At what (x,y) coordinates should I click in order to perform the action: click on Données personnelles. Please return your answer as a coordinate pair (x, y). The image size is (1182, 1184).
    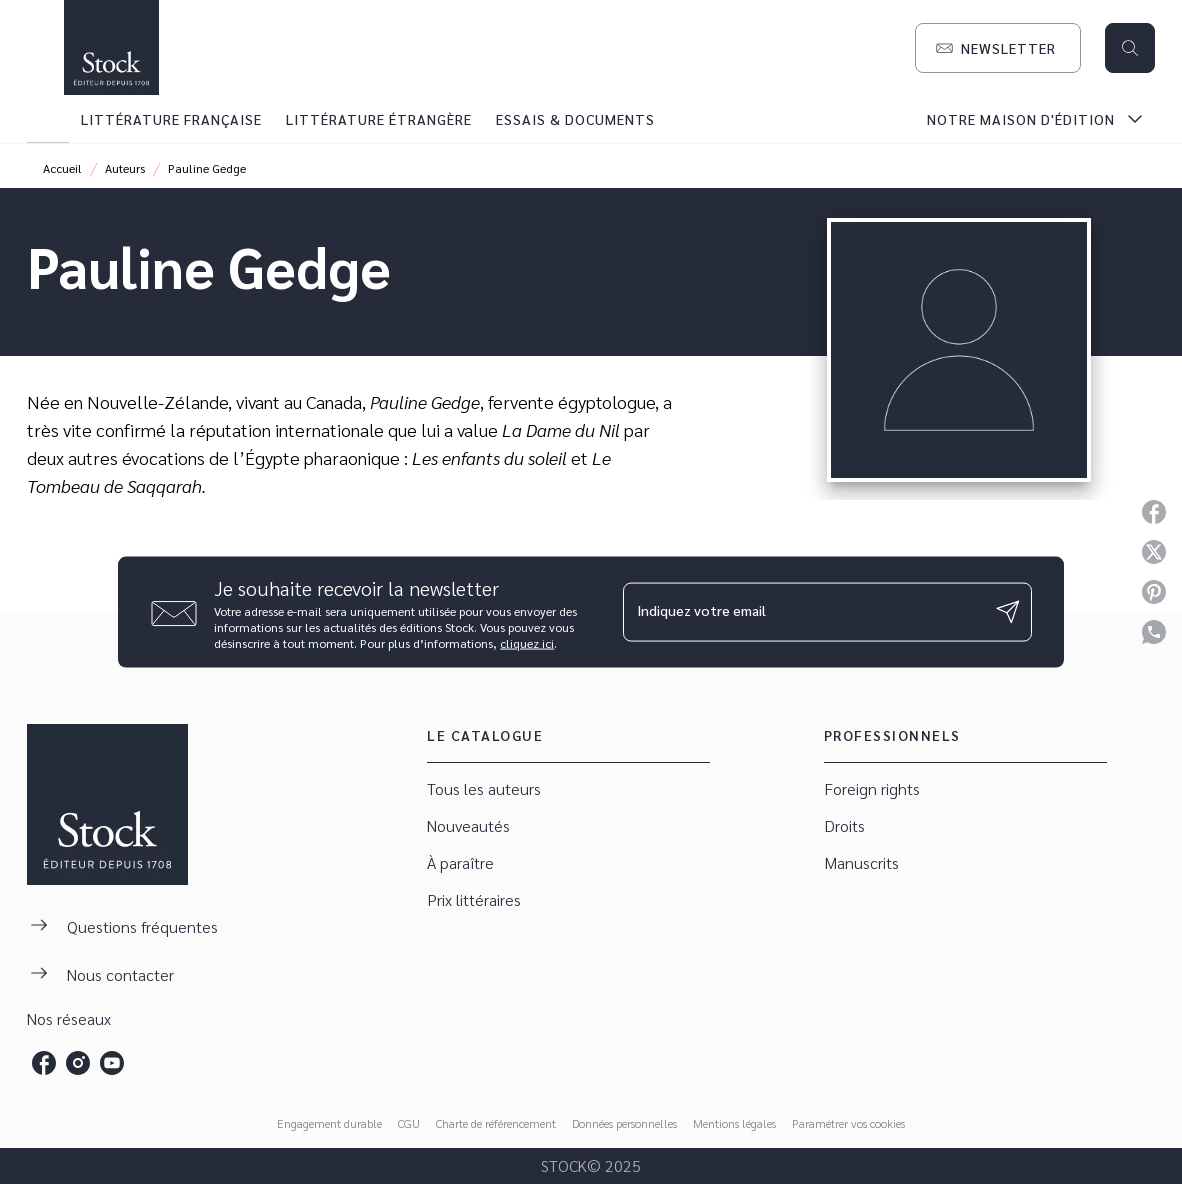
    Looking at the image, I should click on (624, 1123).